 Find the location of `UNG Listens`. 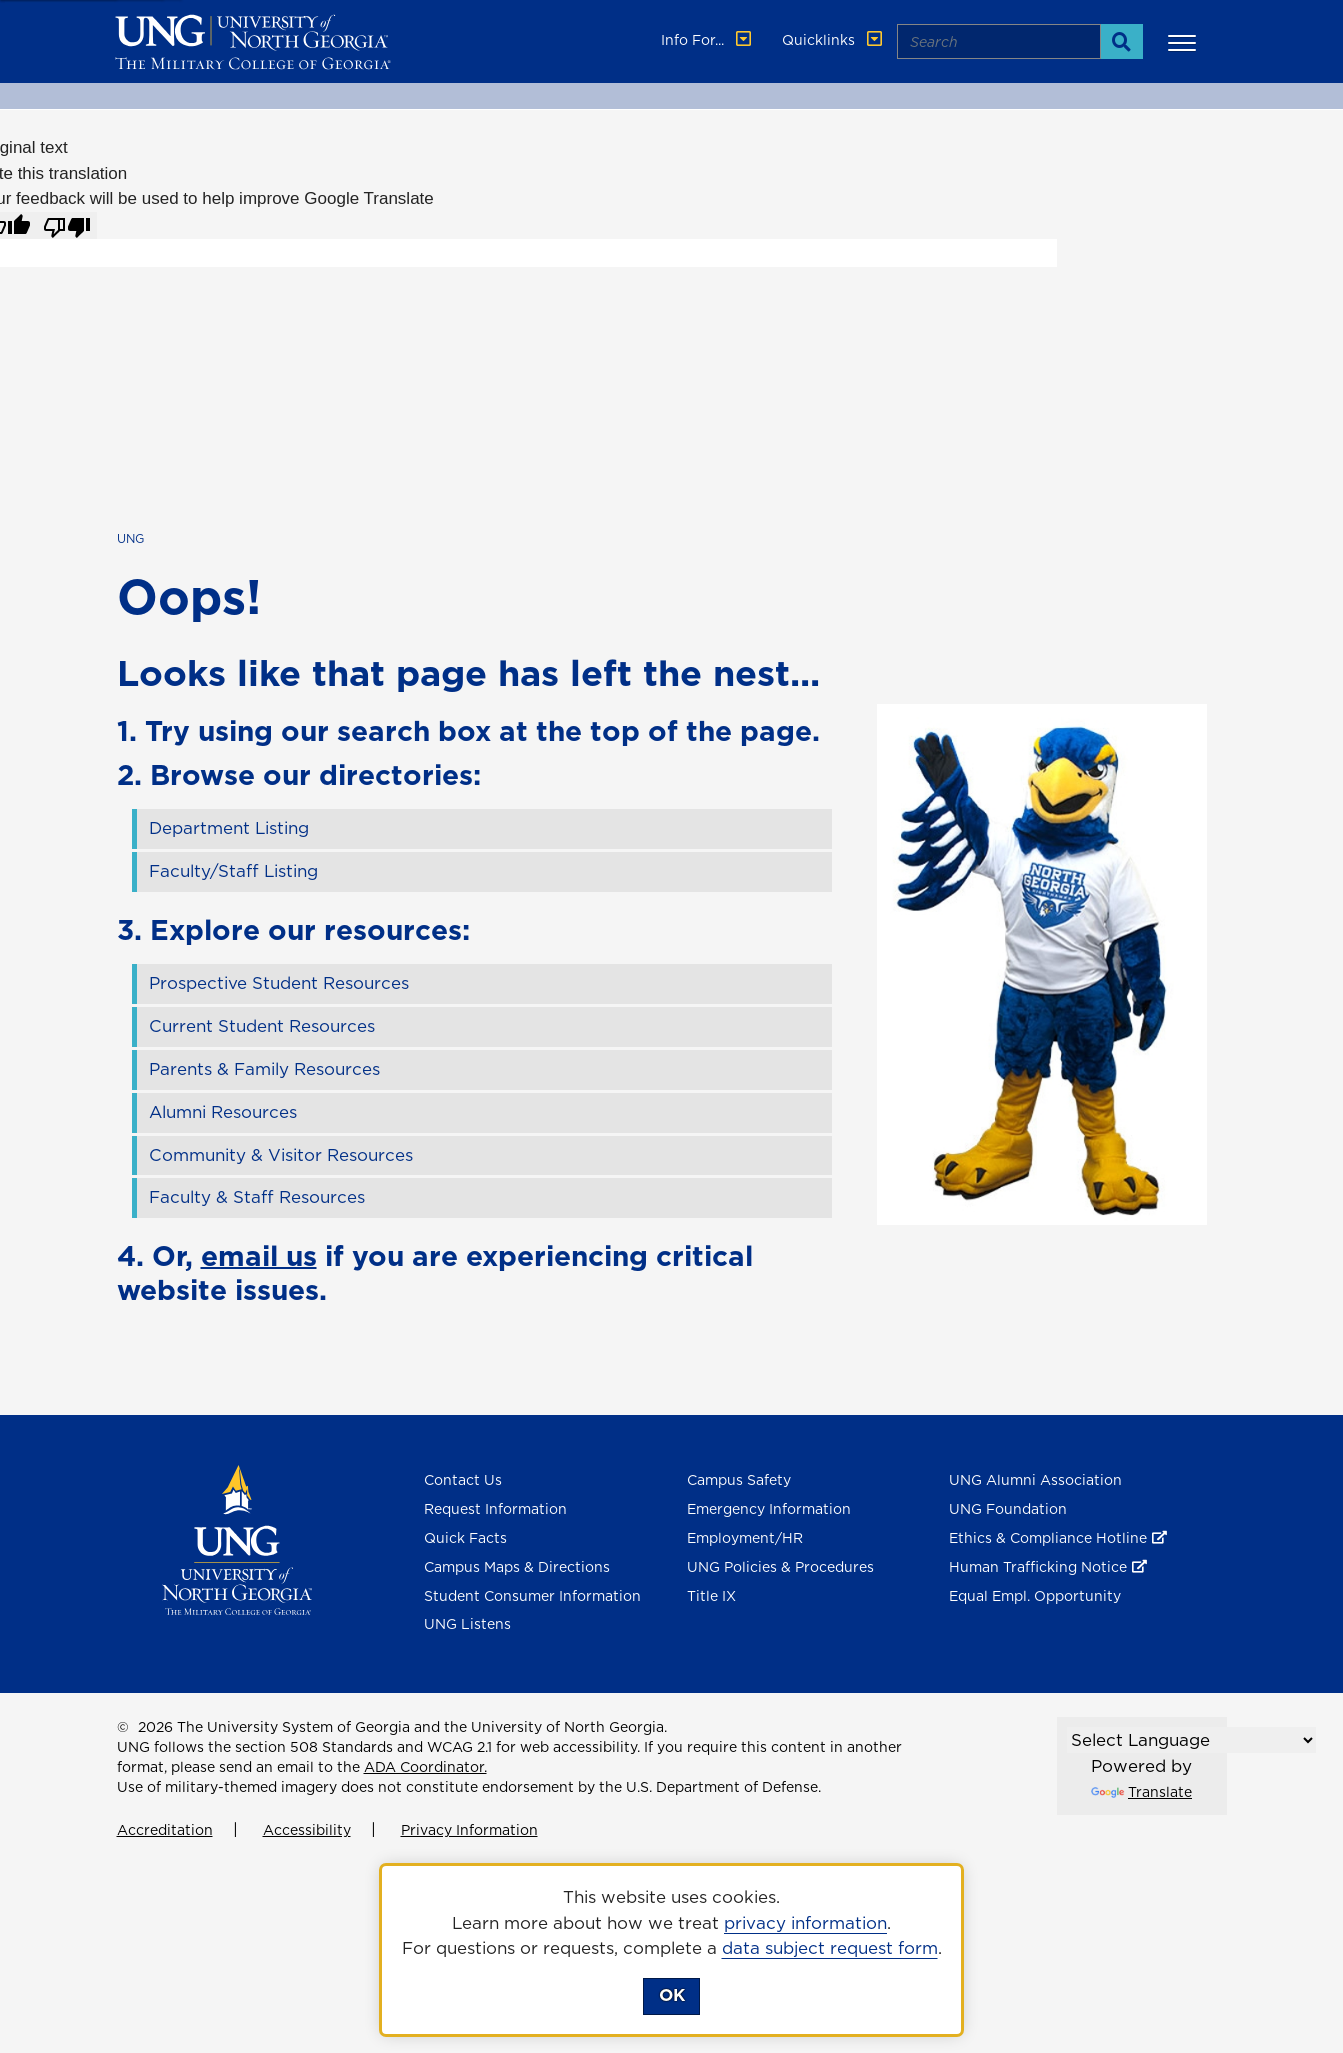

UNG Listens is located at coordinates (467, 1624).